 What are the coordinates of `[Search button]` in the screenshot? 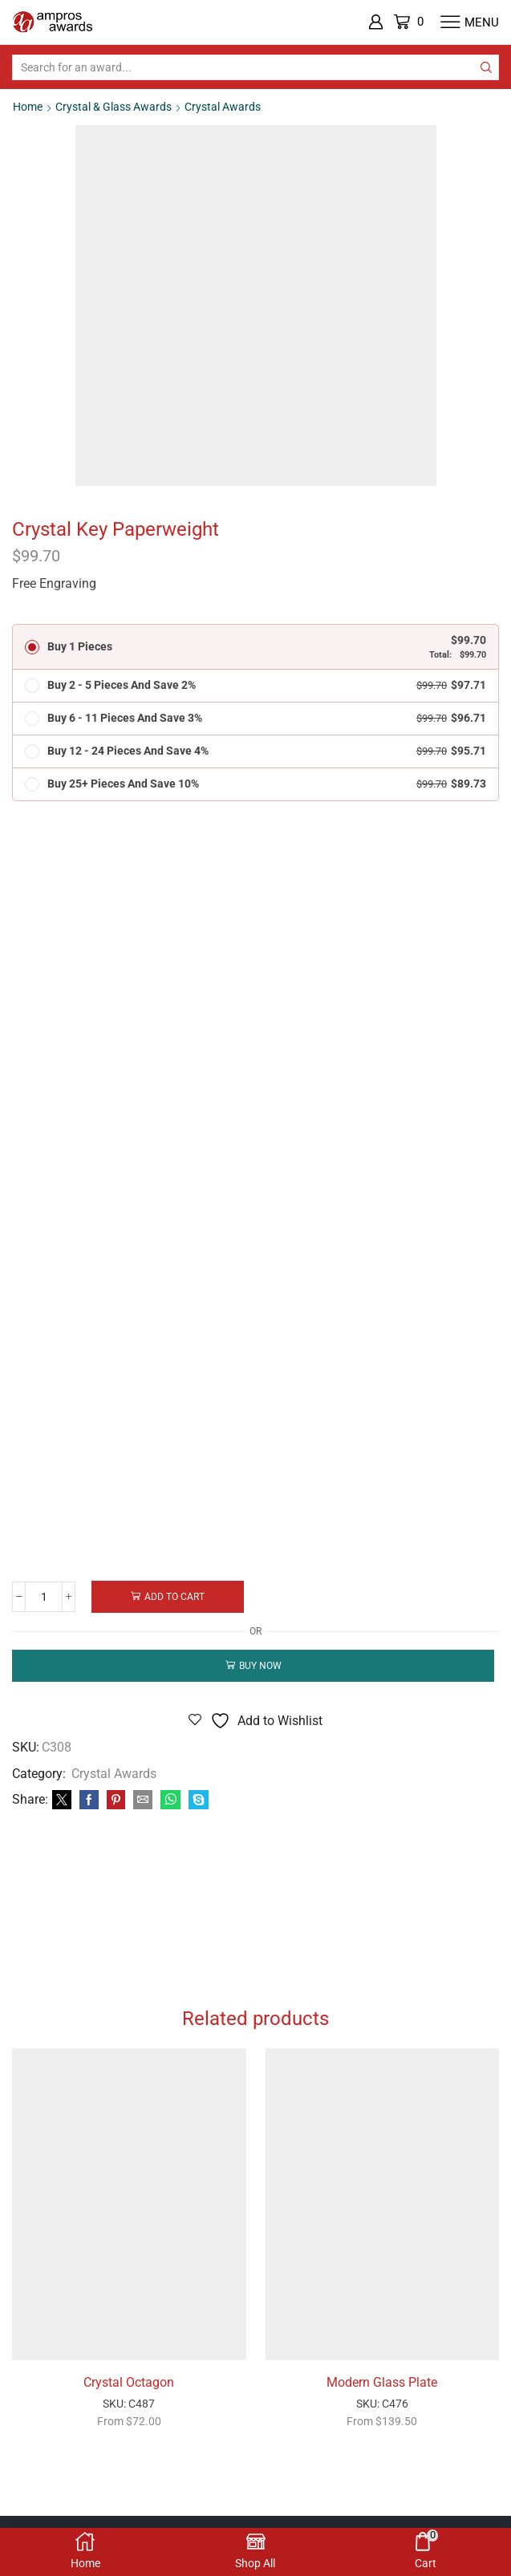 It's located at (486, 67).